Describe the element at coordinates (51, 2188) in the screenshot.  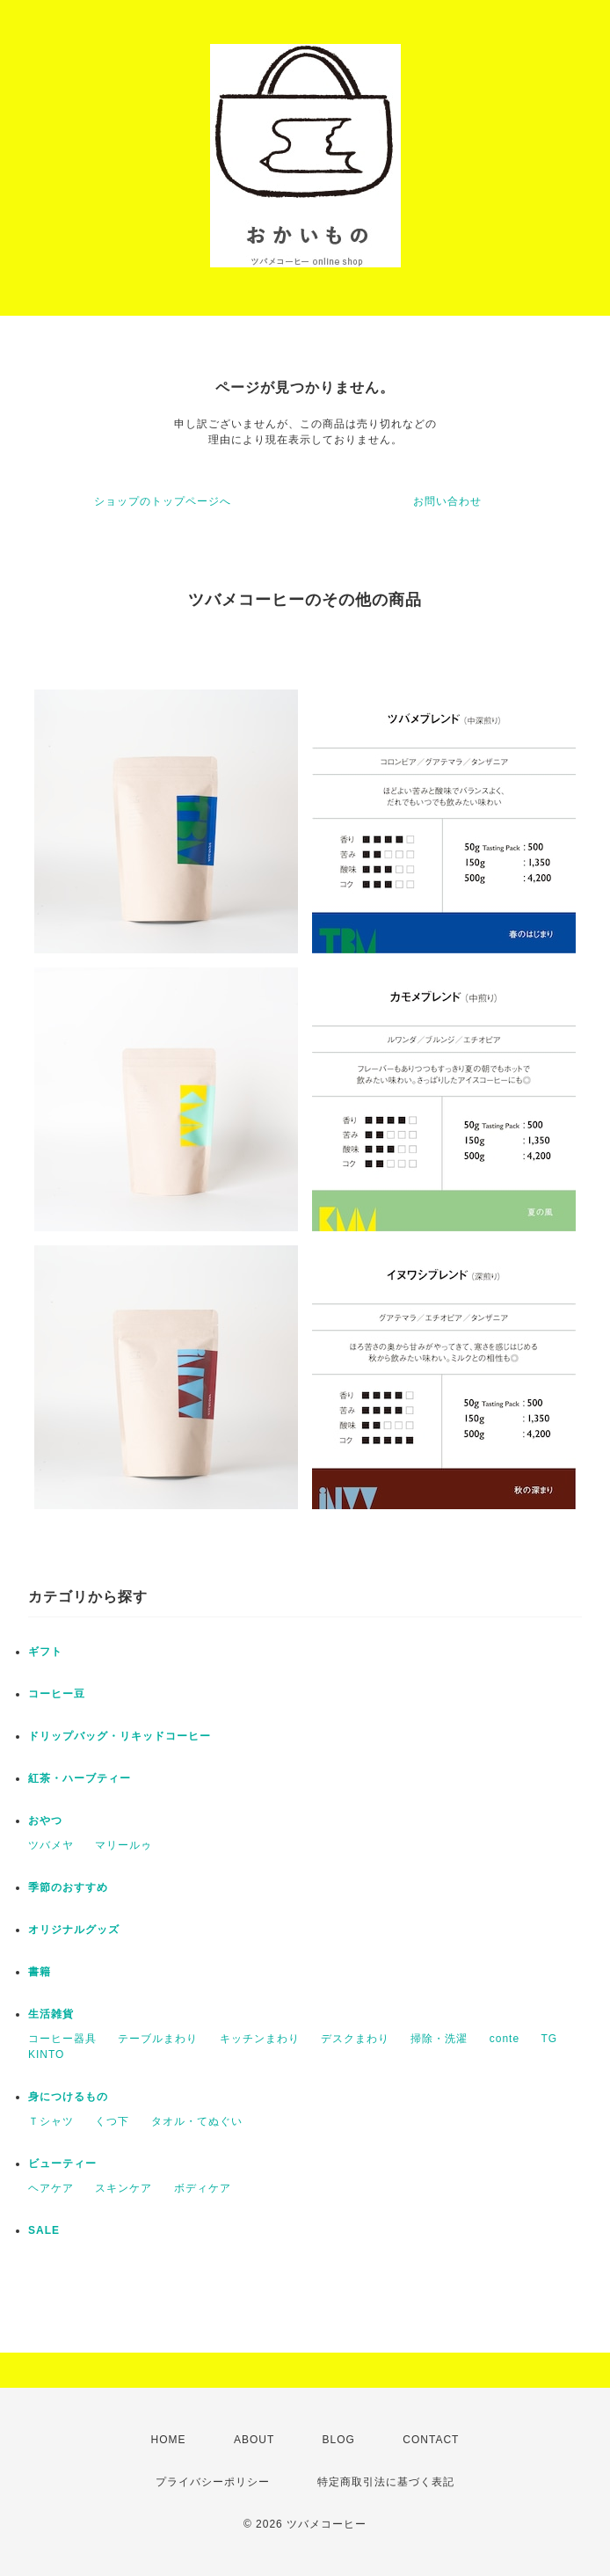
I see `ヘアケア` at that location.